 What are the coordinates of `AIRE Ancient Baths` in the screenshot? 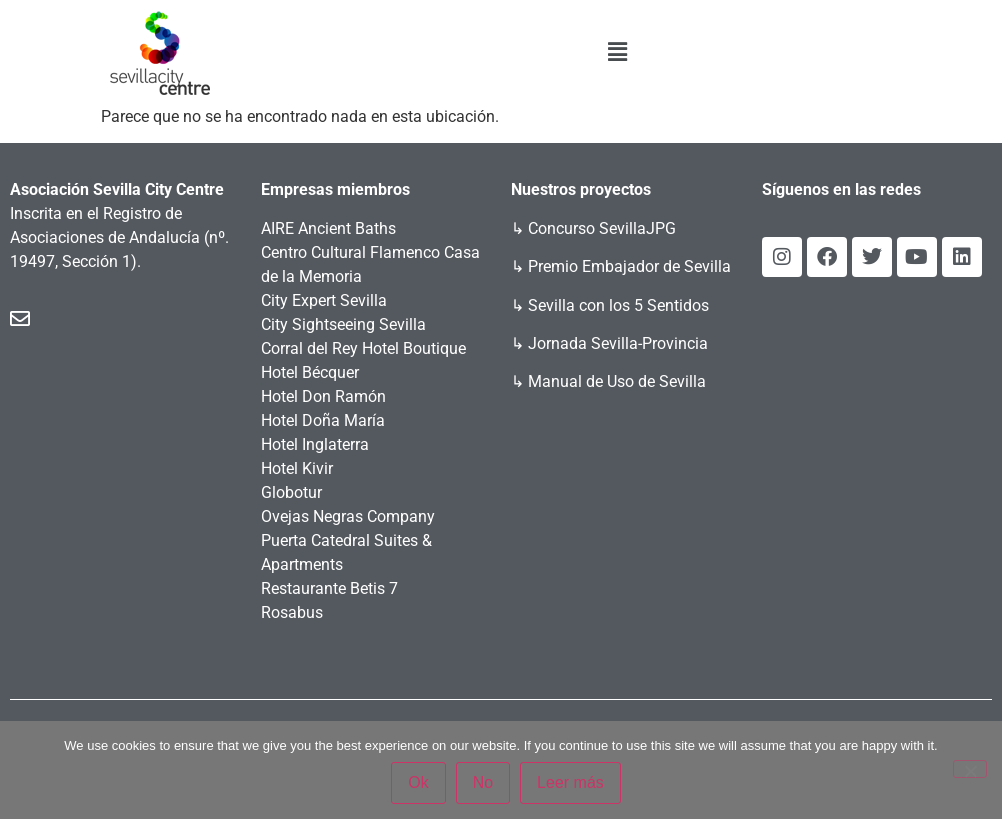 It's located at (328, 228).